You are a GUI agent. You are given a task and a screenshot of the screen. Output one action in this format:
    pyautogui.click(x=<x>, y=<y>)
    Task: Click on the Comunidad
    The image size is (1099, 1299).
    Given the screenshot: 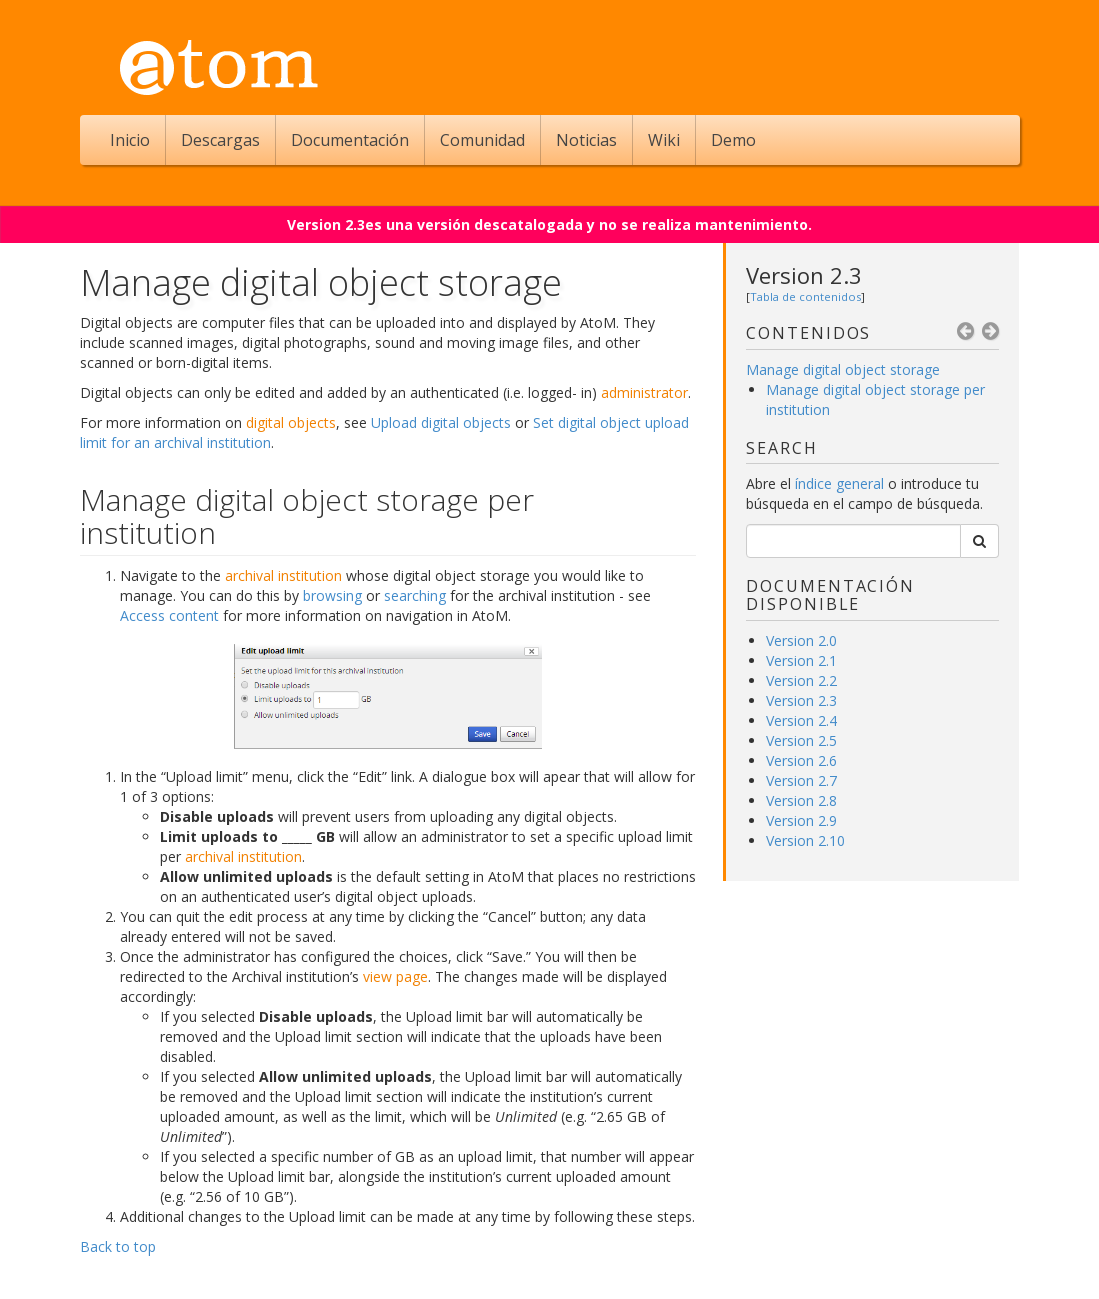 What is the action you would take?
    pyautogui.click(x=482, y=140)
    